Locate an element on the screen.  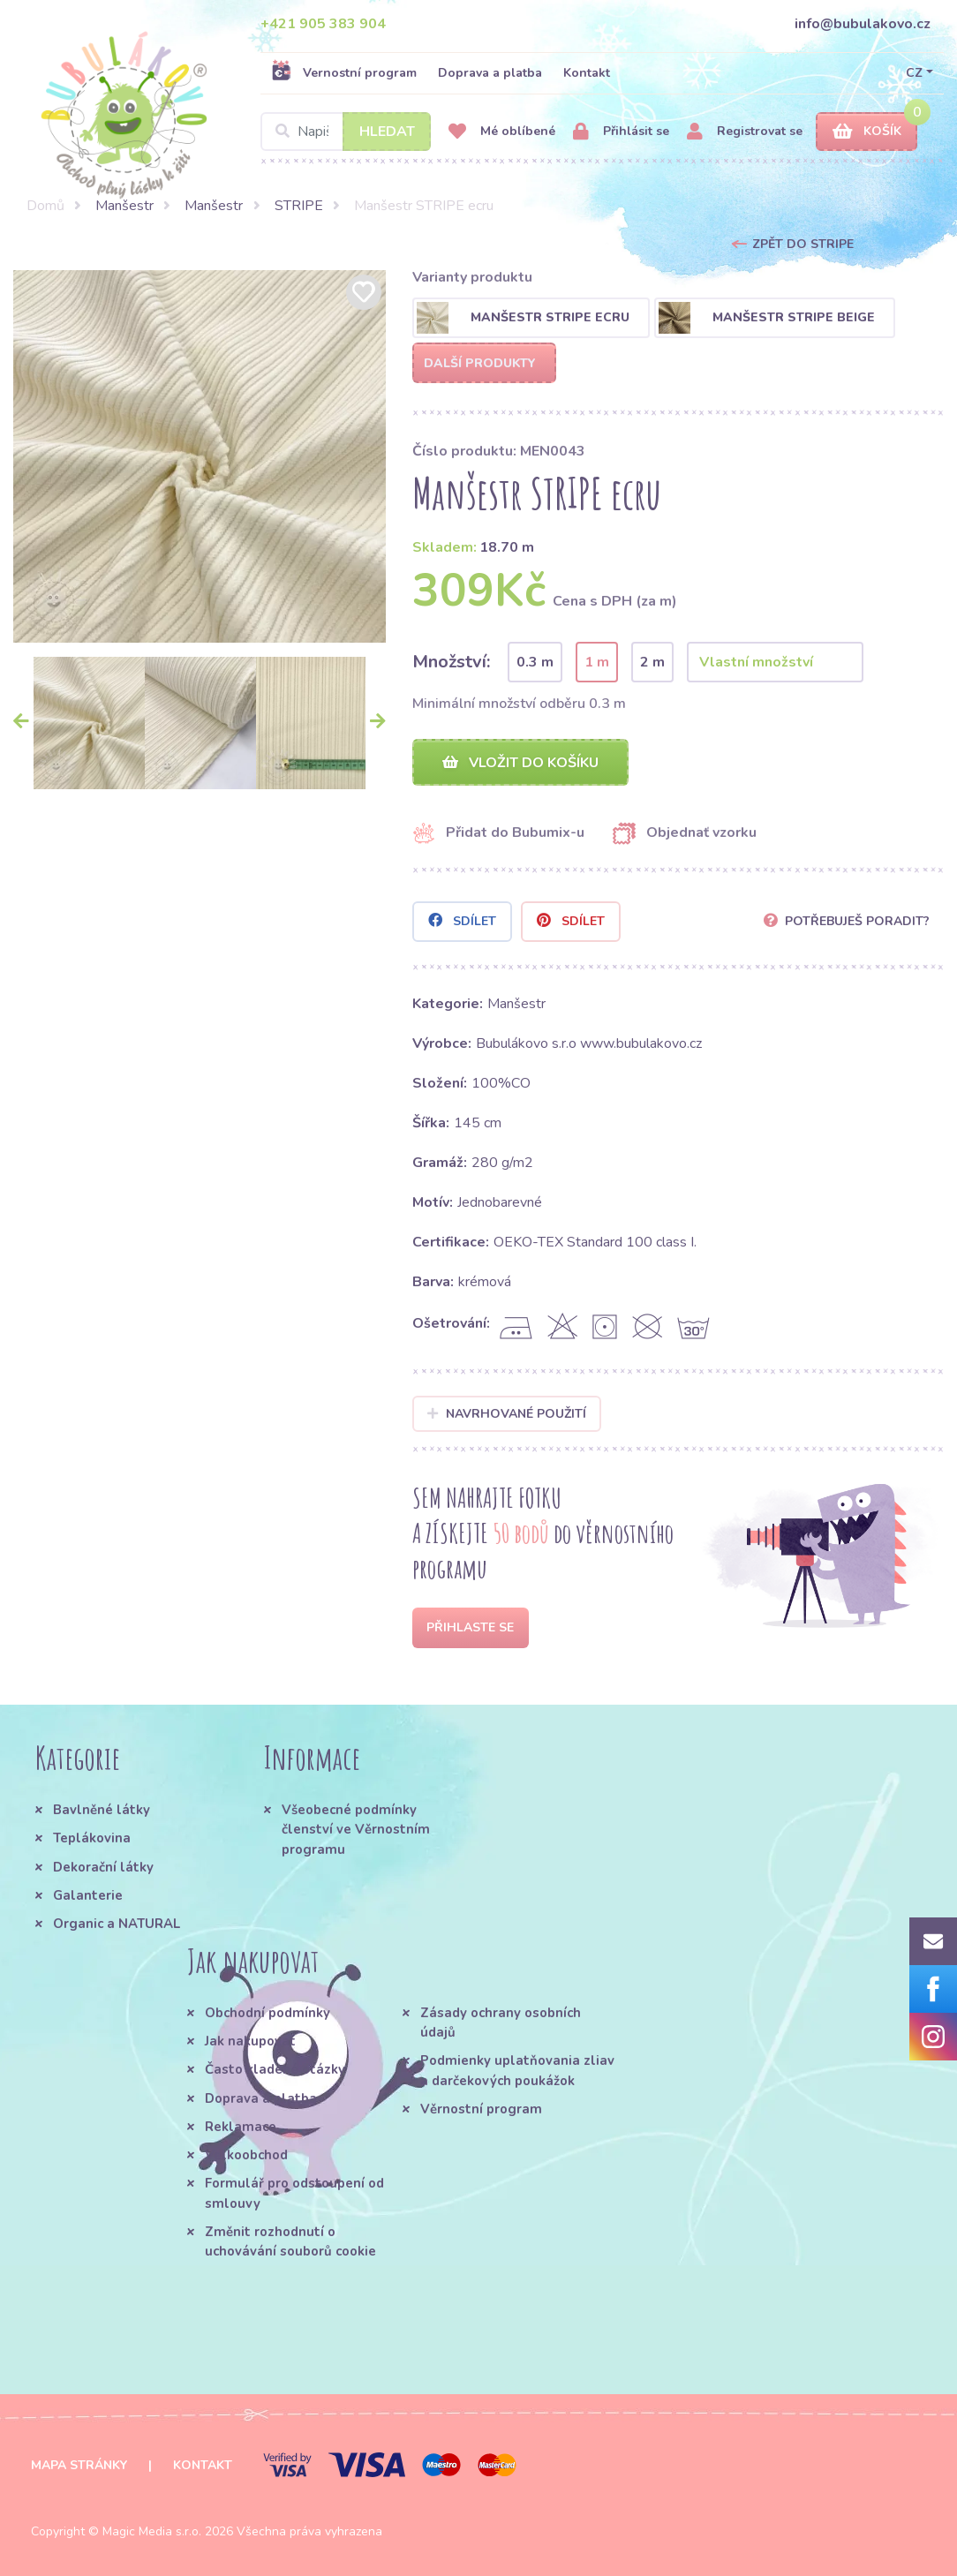
Velkoobchod is located at coordinates (246, 2156).